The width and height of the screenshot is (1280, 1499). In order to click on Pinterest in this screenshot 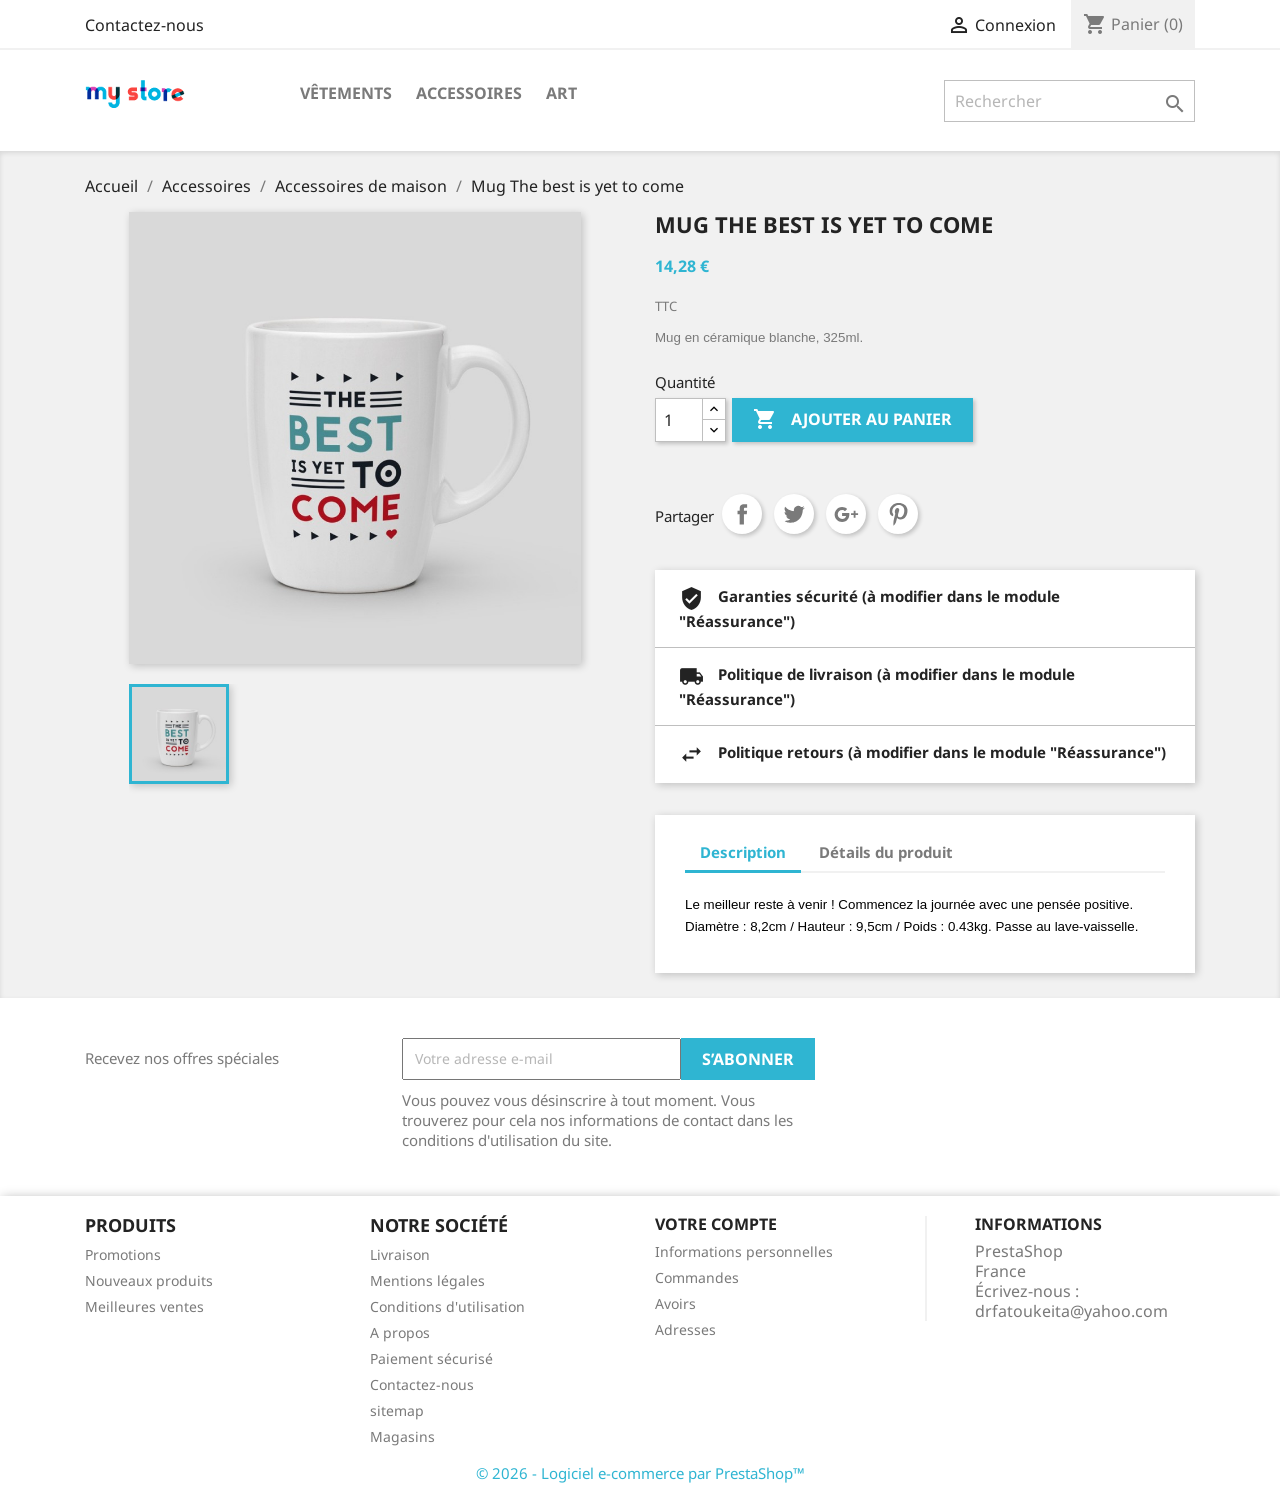, I will do `click(898, 514)`.